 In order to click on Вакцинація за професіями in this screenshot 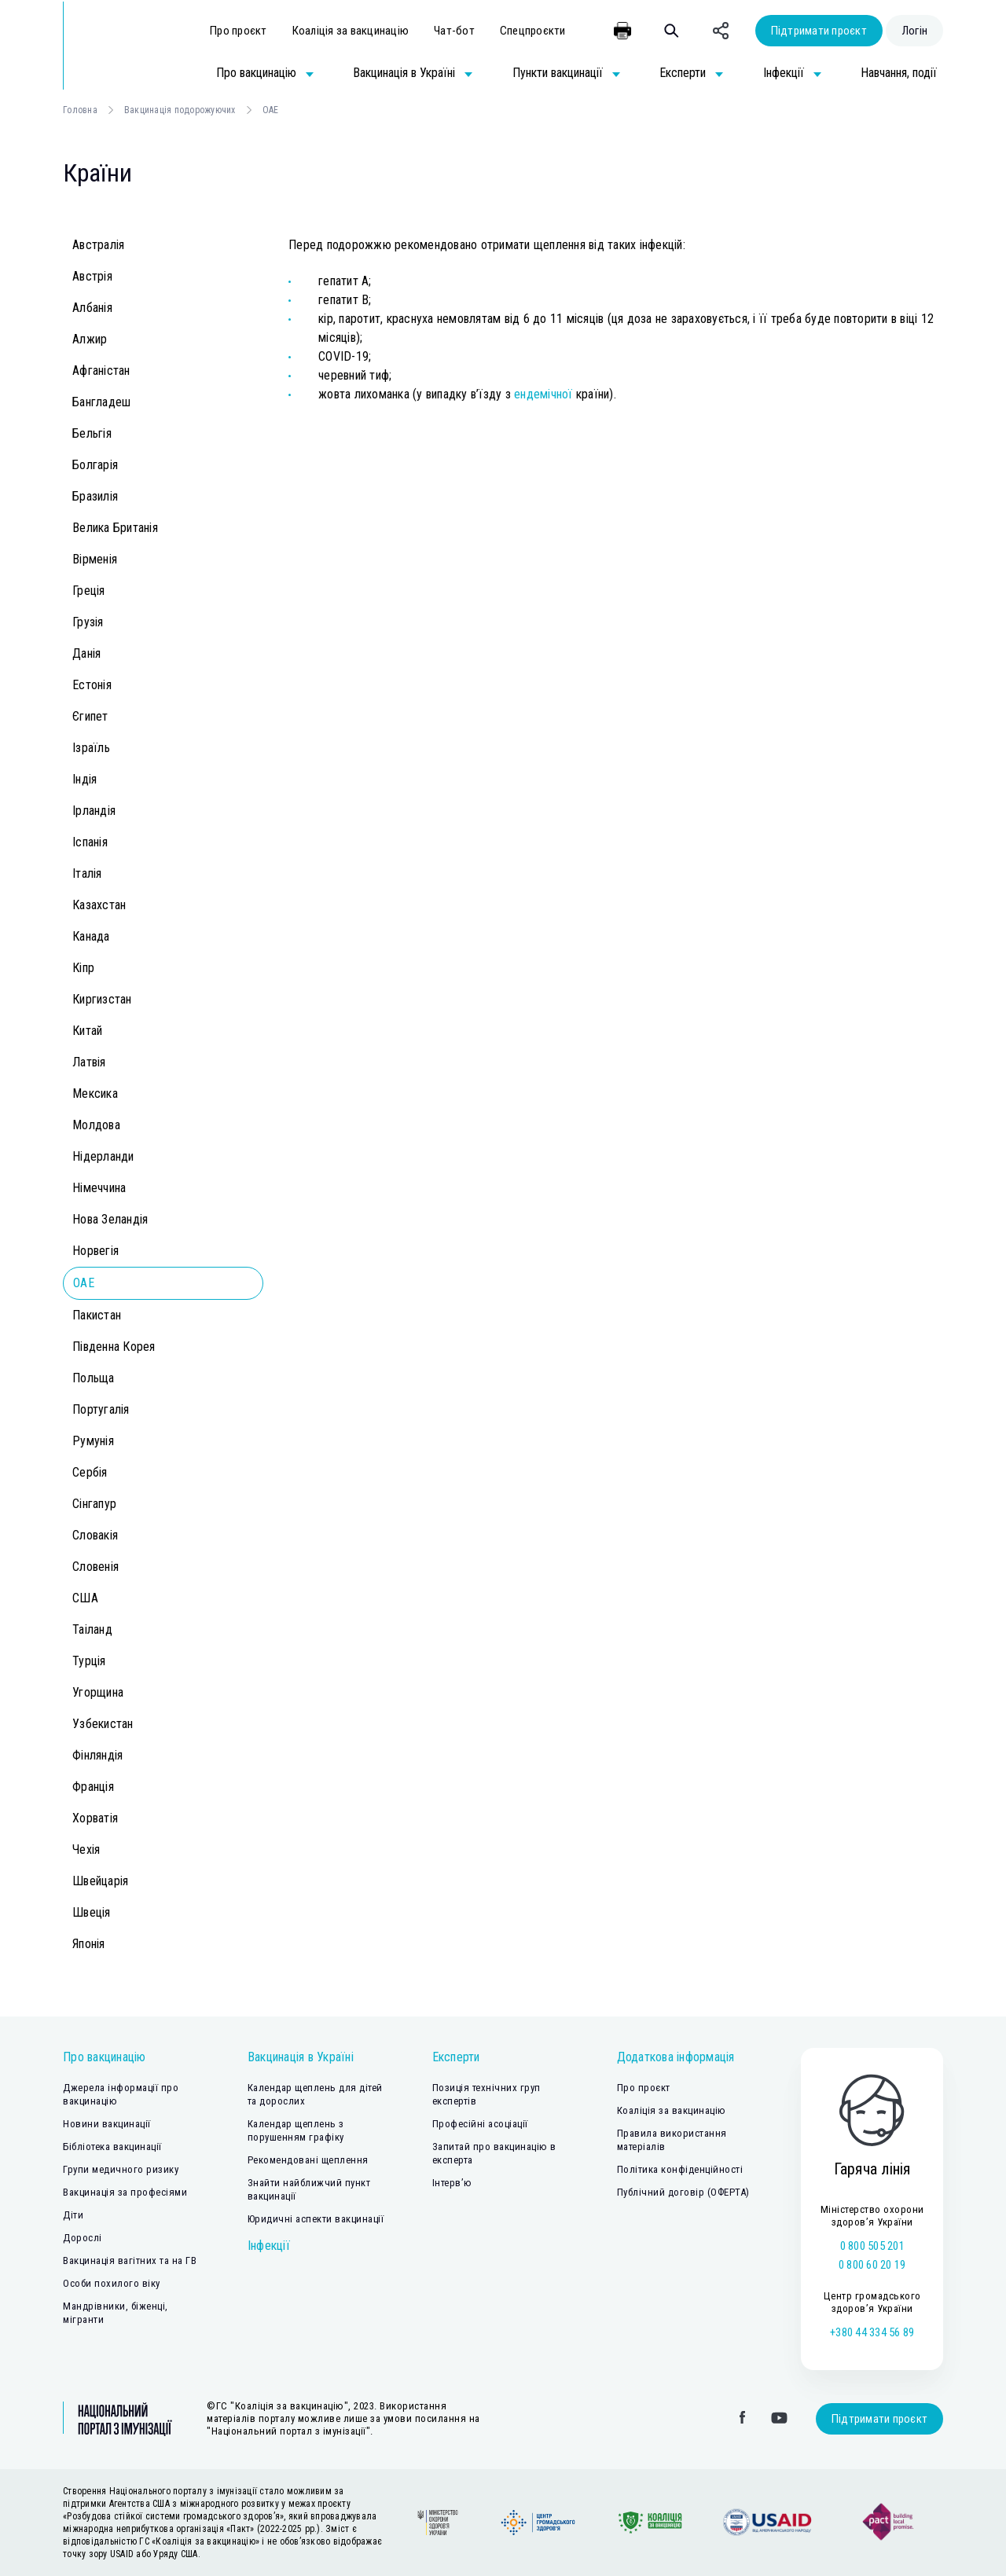, I will do `click(125, 2192)`.